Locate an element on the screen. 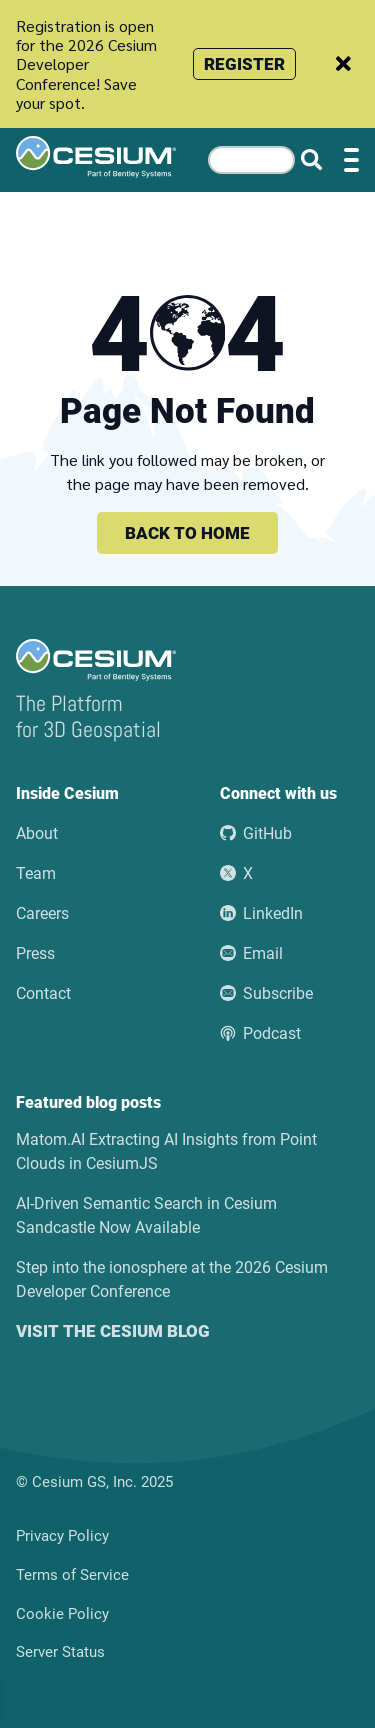 This screenshot has height=1728, width=375. Podcast is located at coordinates (260, 1033).